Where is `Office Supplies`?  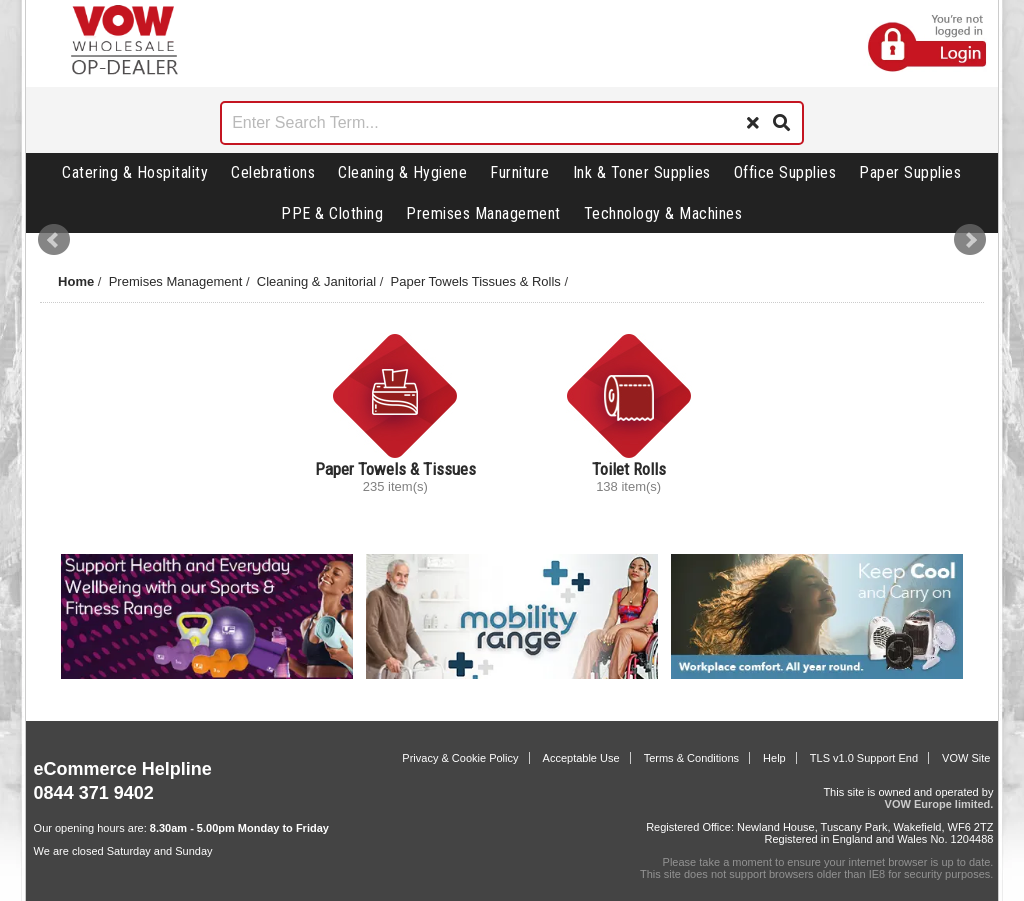 Office Supplies is located at coordinates (785, 172).